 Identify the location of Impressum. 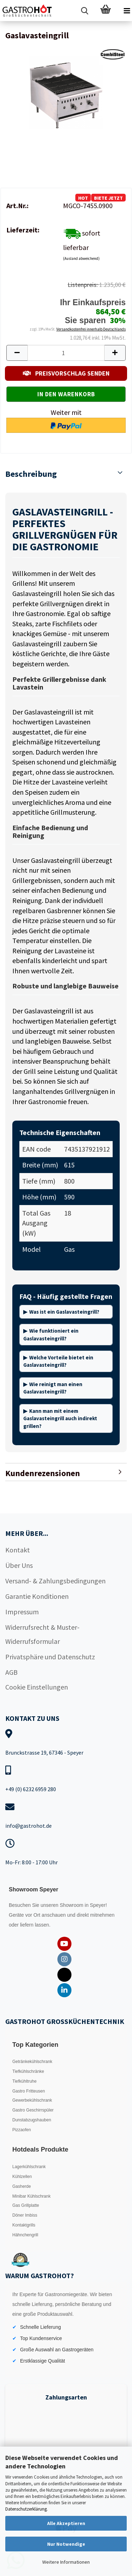
(22, 1611).